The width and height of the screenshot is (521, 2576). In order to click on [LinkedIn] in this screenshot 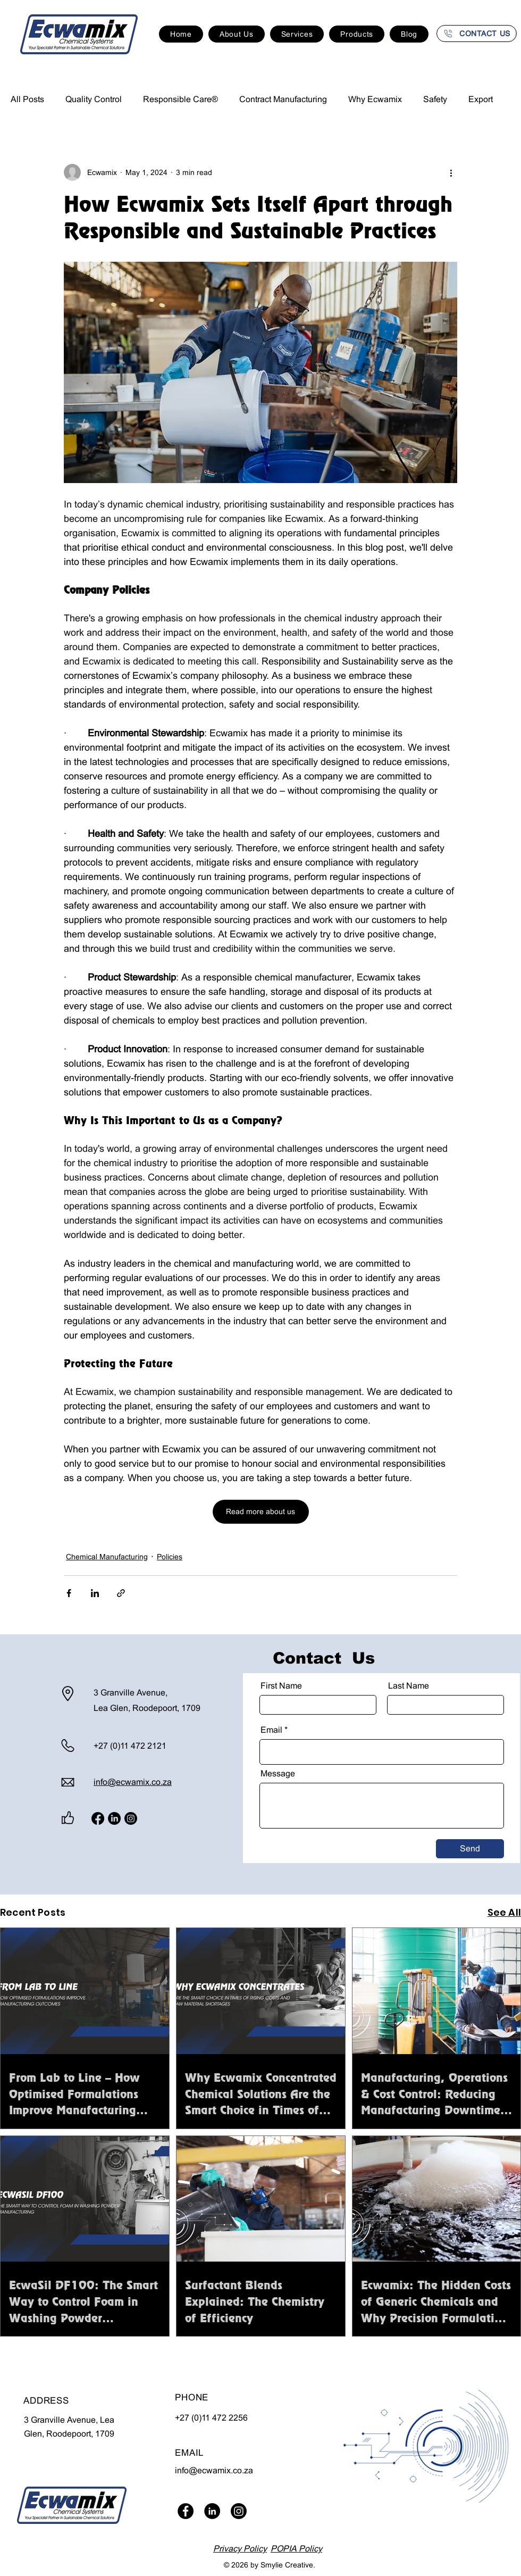, I will do `click(114, 1818)`.